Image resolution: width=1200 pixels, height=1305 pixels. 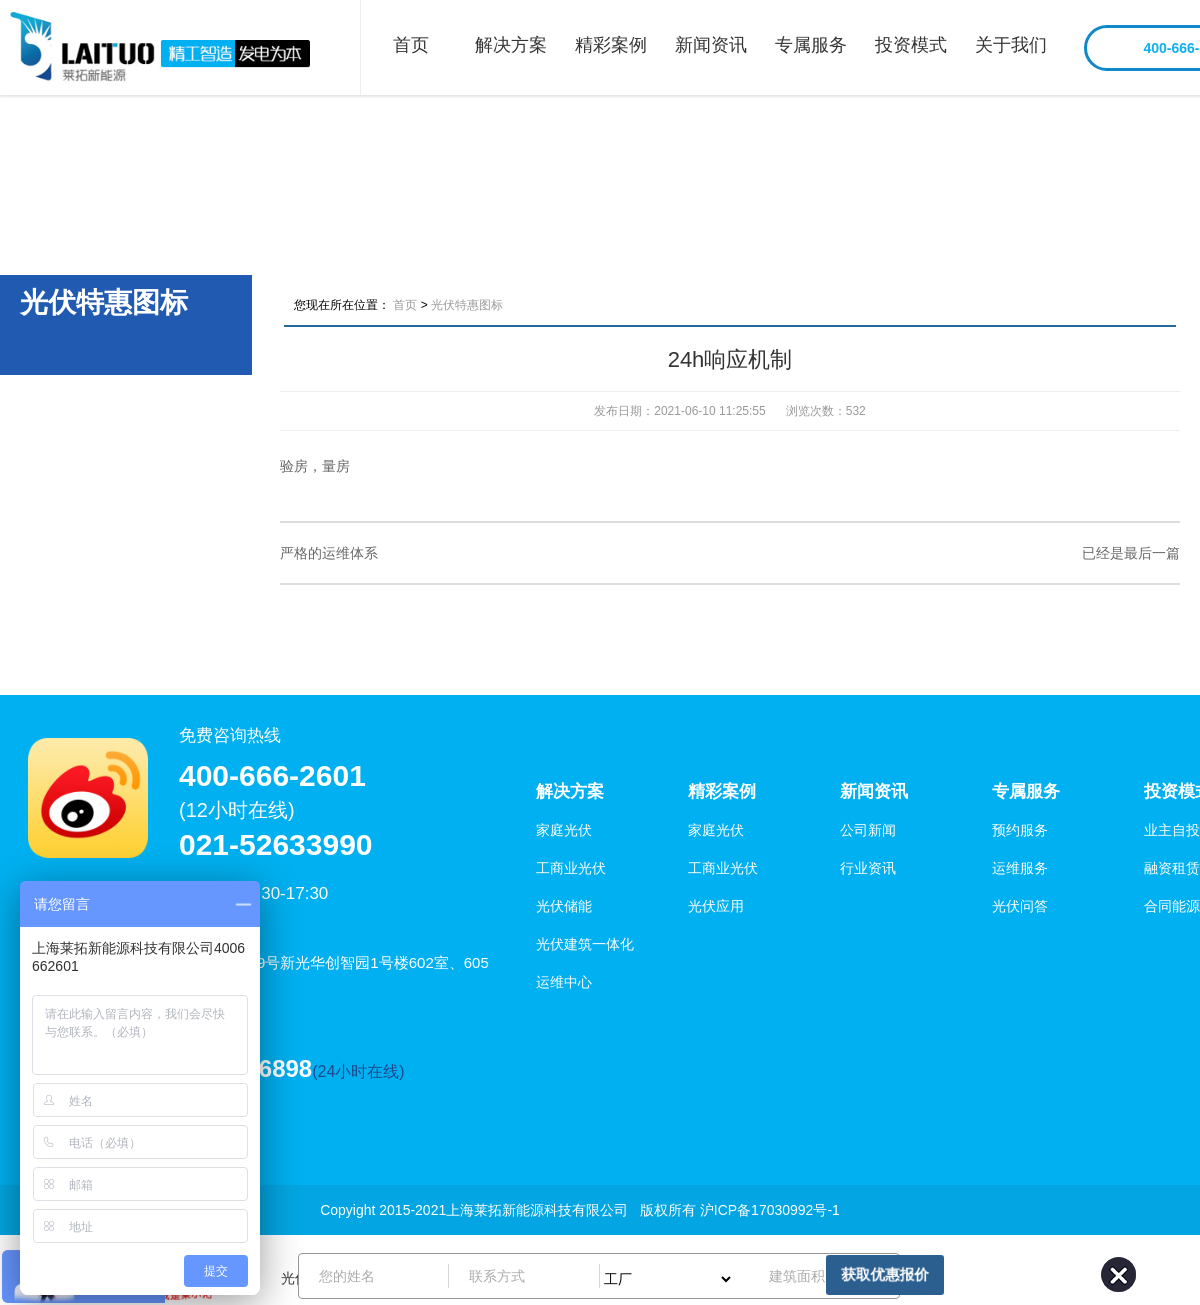 What do you see at coordinates (868, 868) in the screenshot?
I see `行业资讯` at bounding box center [868, 868].